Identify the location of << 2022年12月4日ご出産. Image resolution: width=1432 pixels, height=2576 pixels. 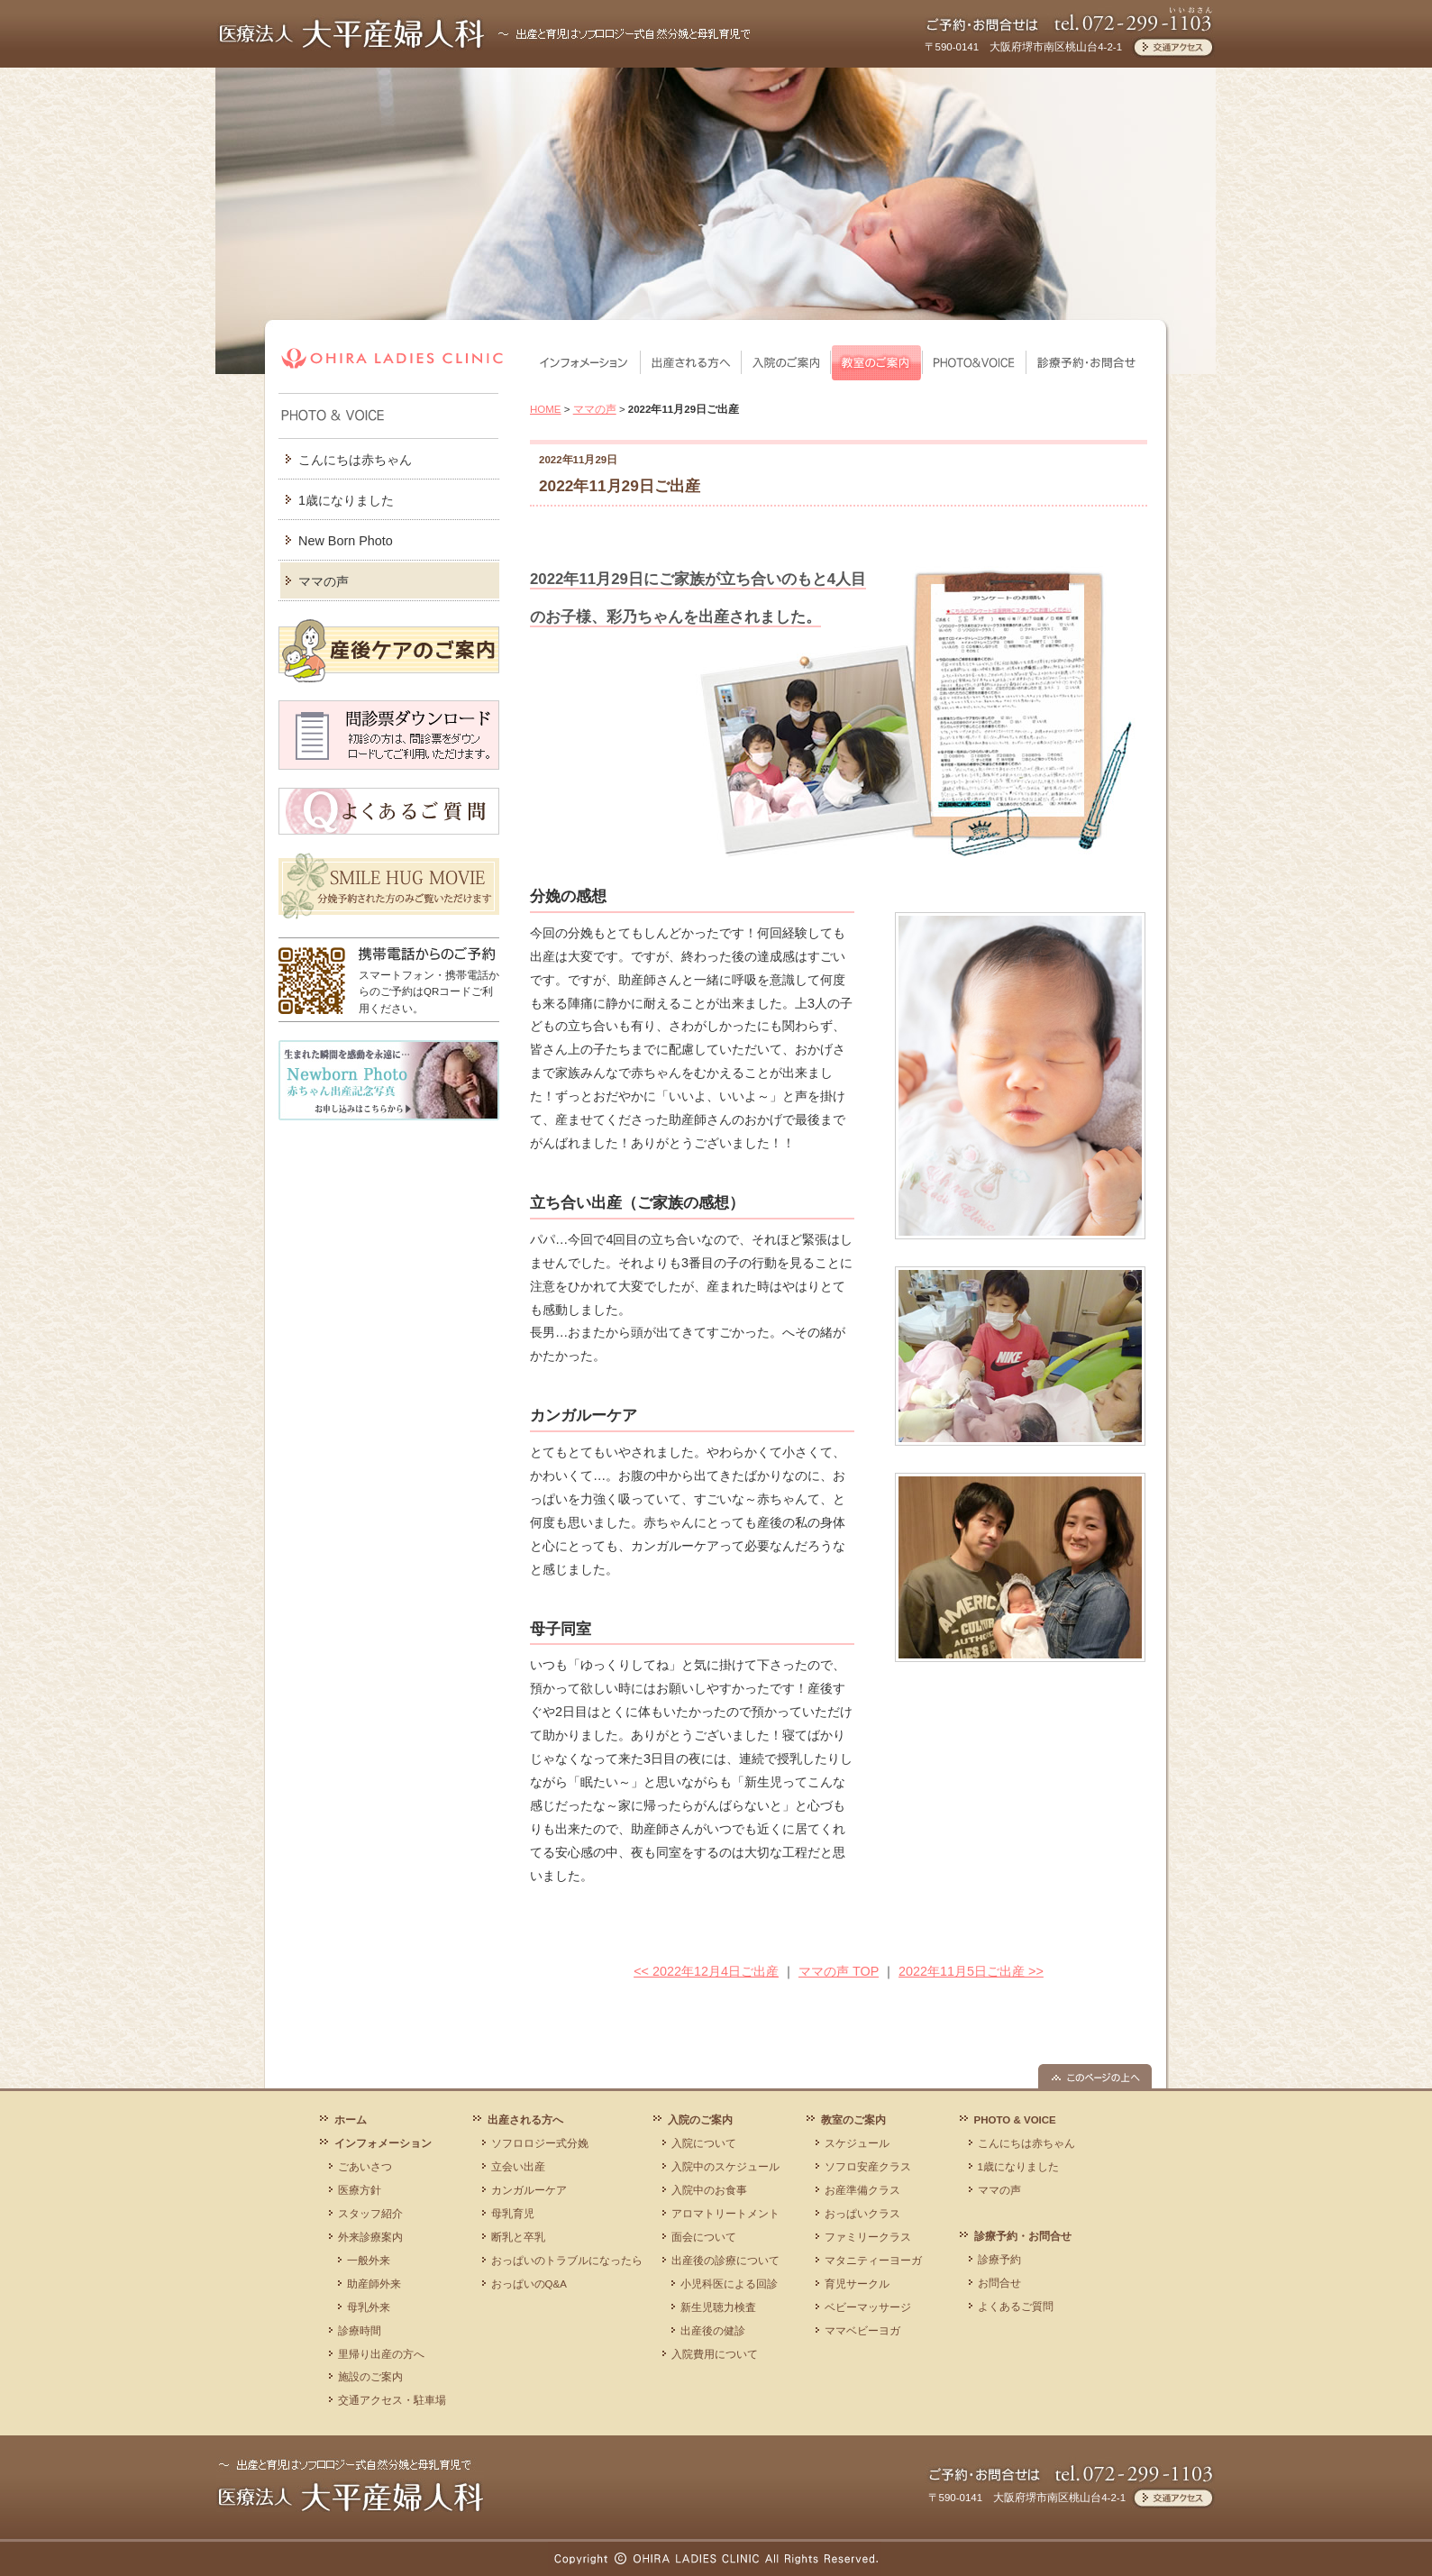
(706, 1971).